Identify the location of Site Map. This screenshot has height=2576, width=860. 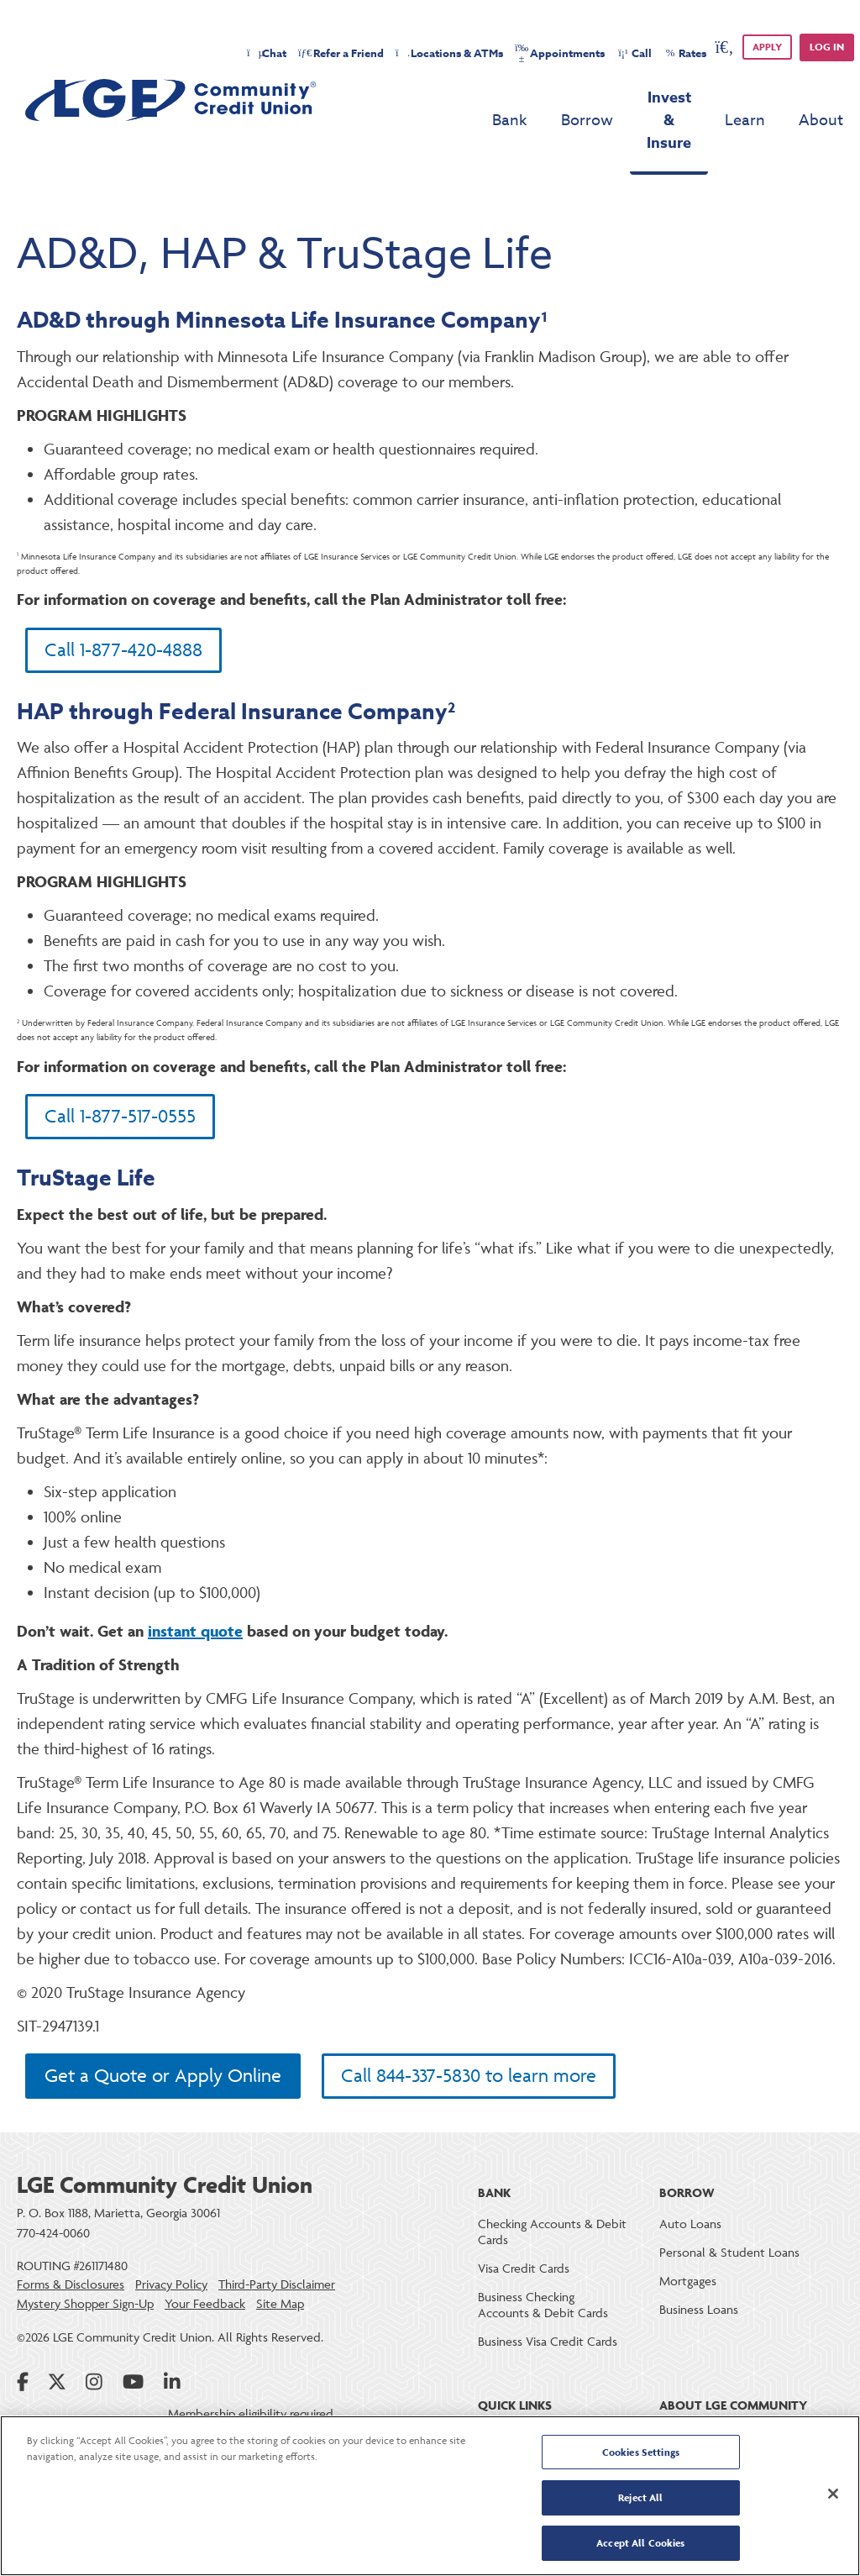
(280, 2274).